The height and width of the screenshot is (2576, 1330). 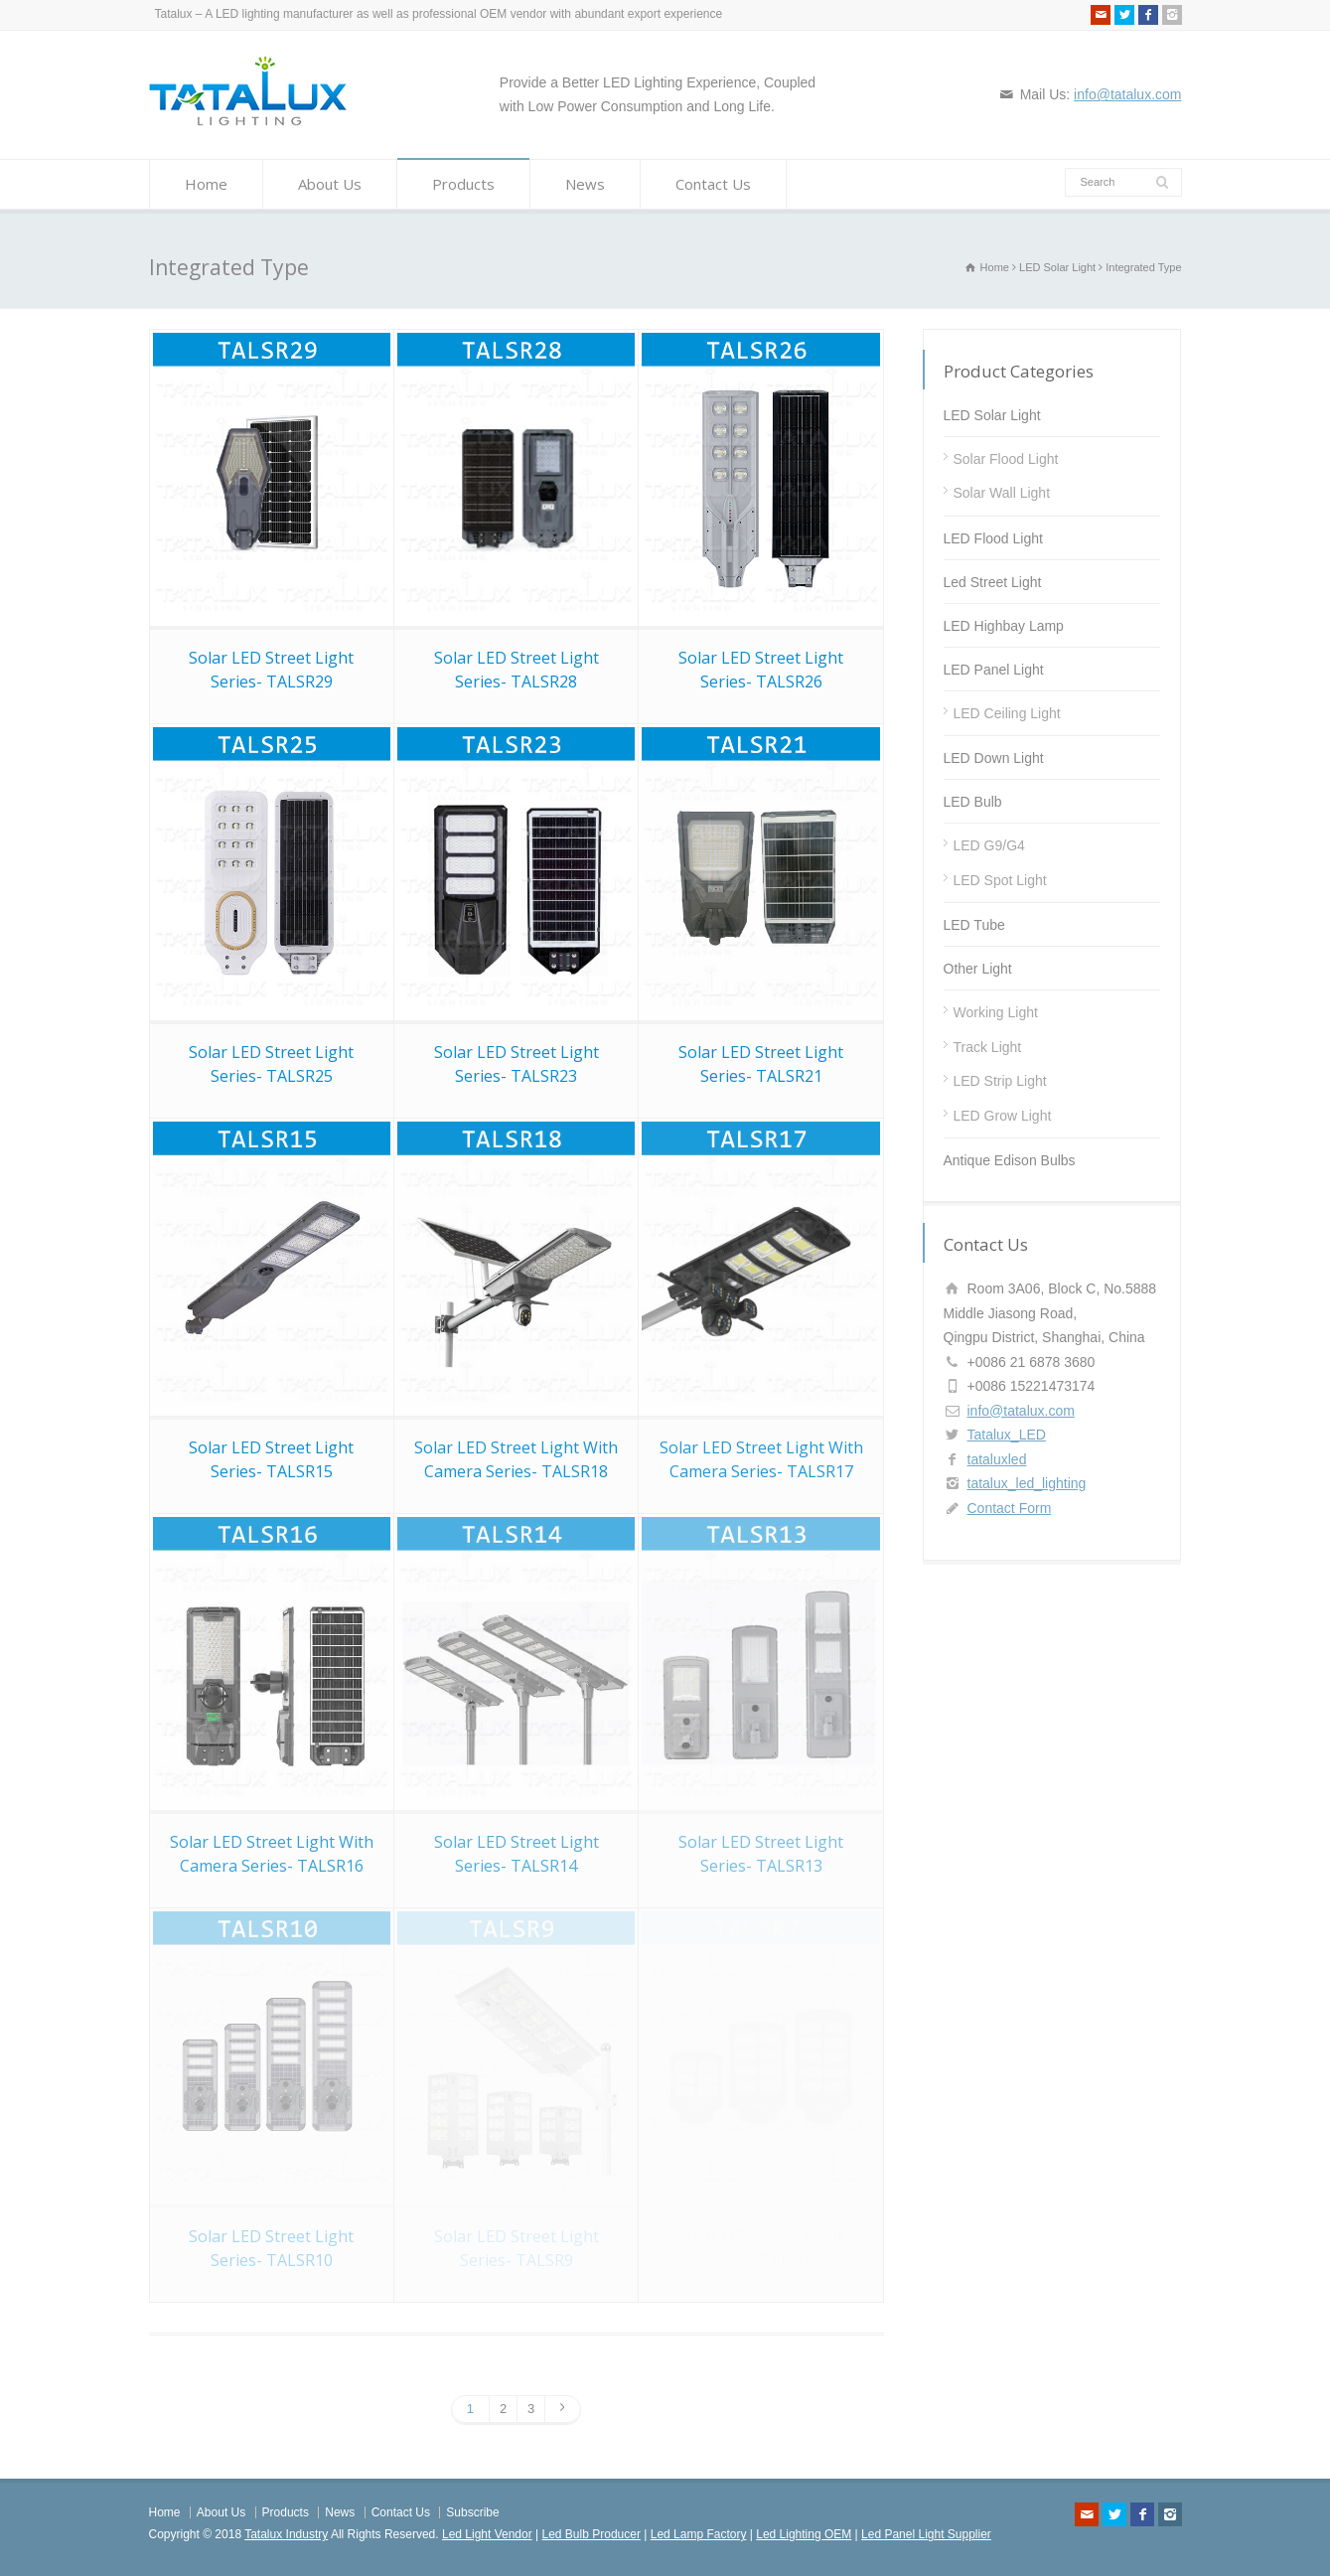 What do you see at coordinates (992, 415) in the screenshot?
I see `LED Solar Light` at bounding box center [992, 415].